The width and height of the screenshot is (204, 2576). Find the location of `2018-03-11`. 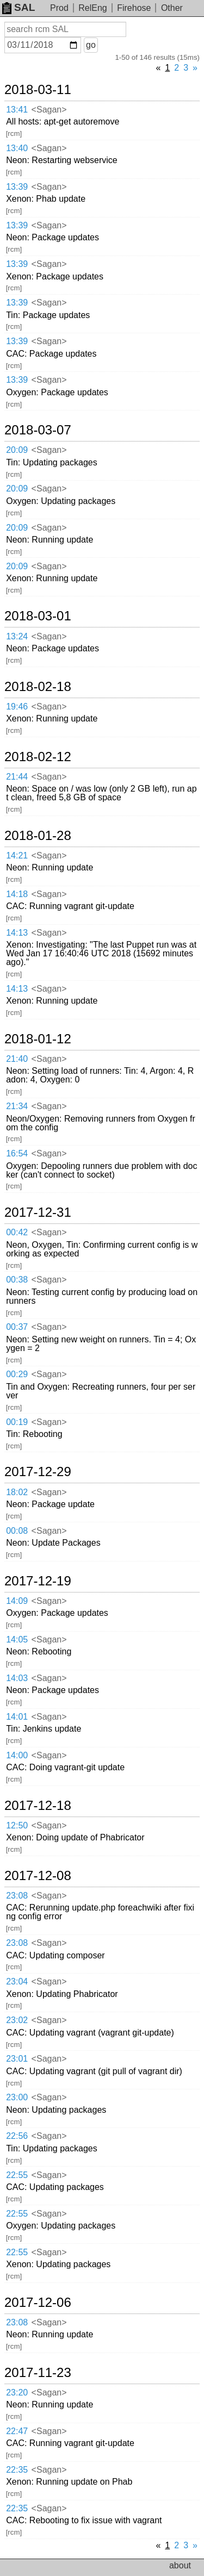

2018-03-11 is located at coordinates (37, 89).